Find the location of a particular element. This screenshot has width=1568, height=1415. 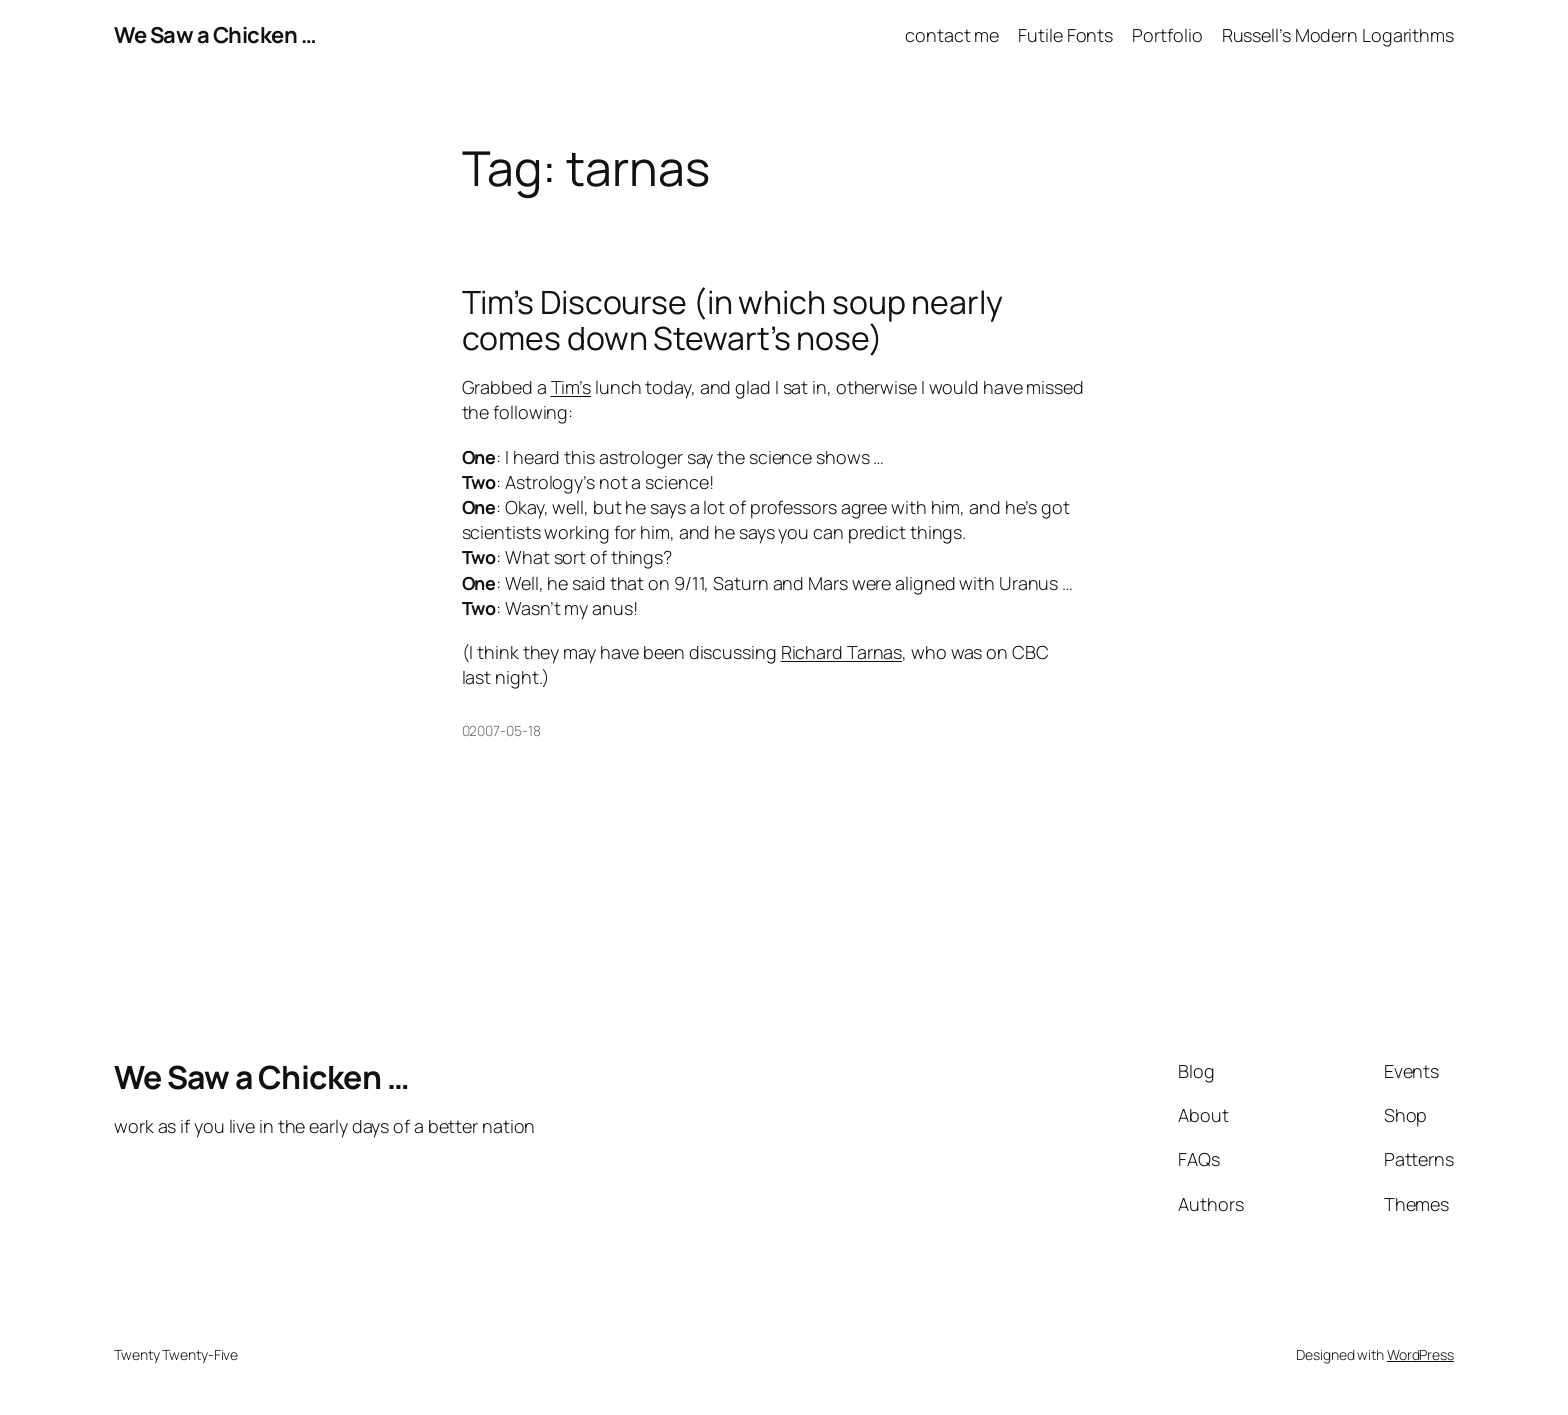

Richard Tarnas is located at coordinates (842, 652).